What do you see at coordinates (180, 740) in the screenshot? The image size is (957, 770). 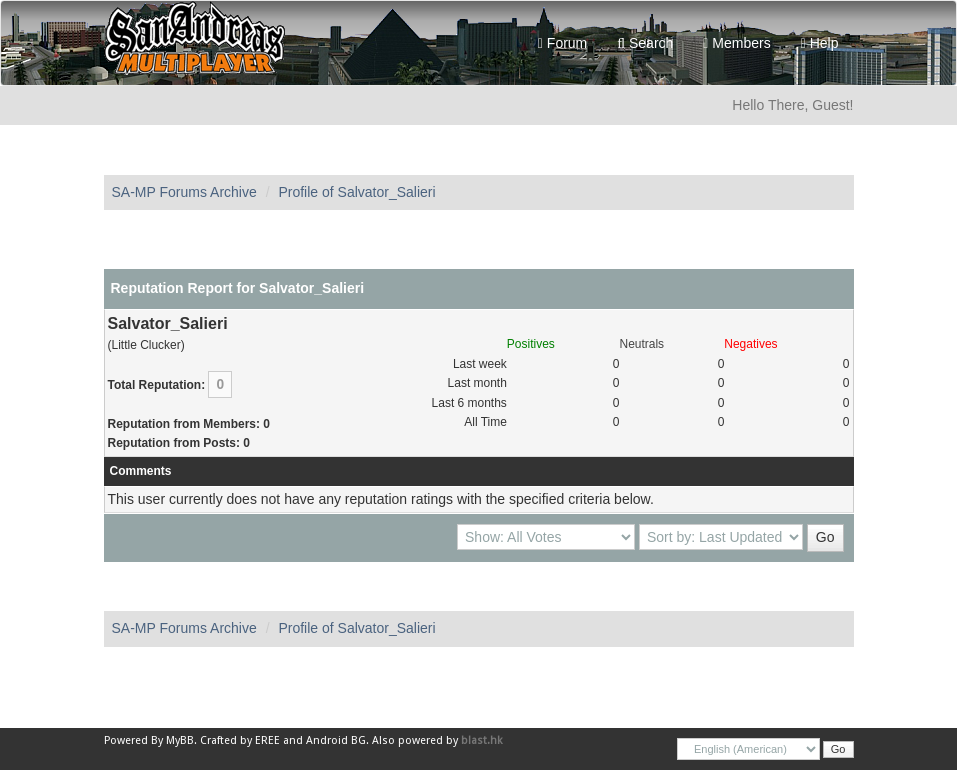 I see `MyBB` at bounding box center [180, 740].